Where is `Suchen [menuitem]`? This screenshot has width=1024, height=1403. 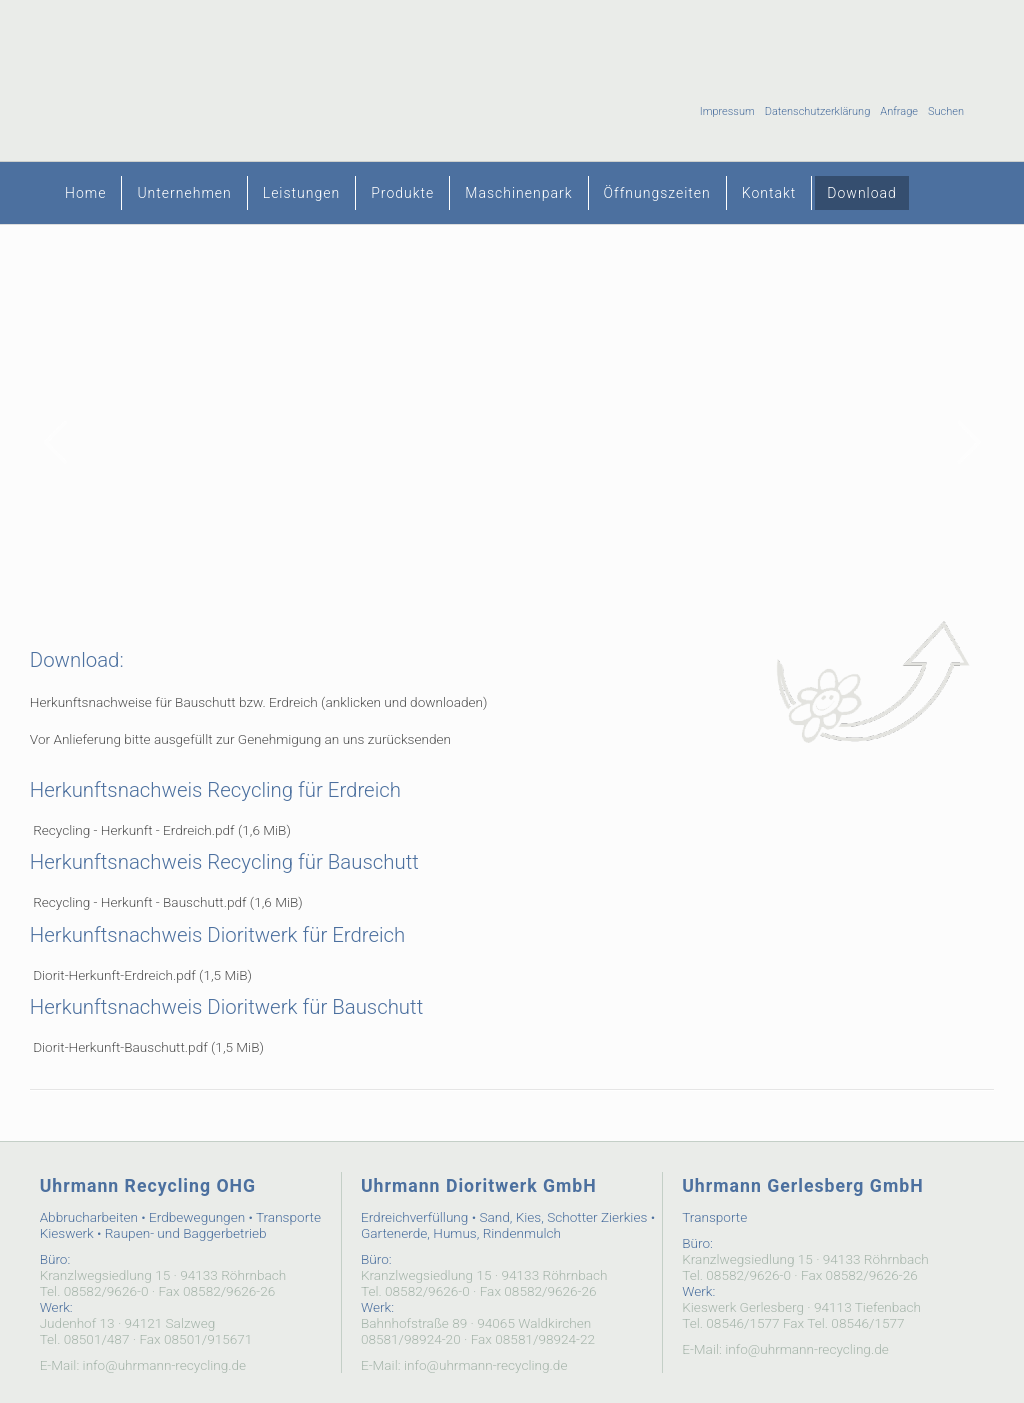
Suchen [menuitem] is located at coordinates (946, 111).